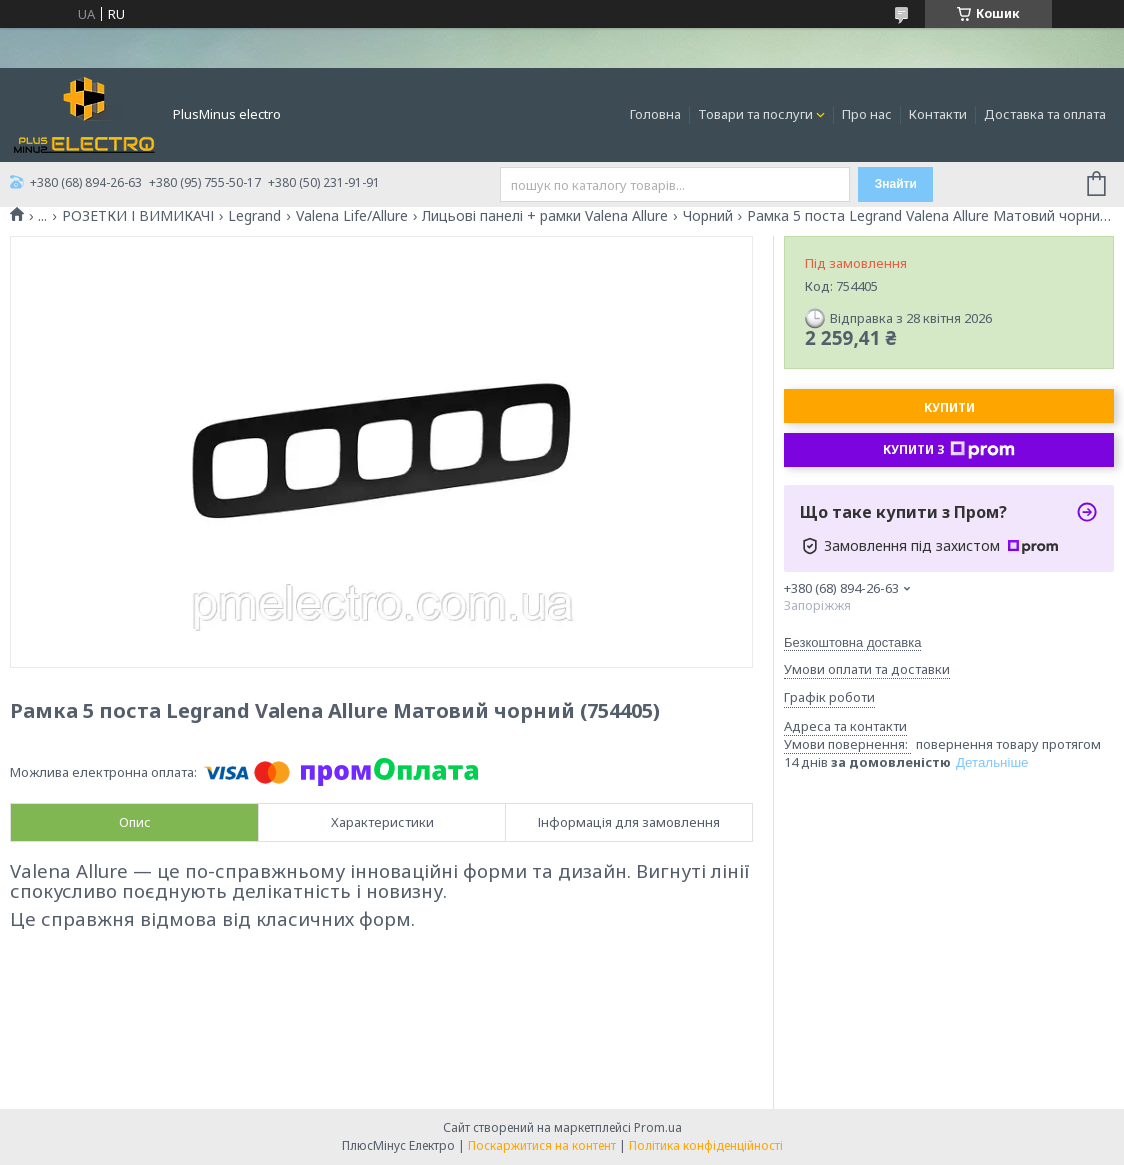  Describe the element at coordinates (706, 1145) in the screenshot. I see `Політика конфіденційності` at that location.